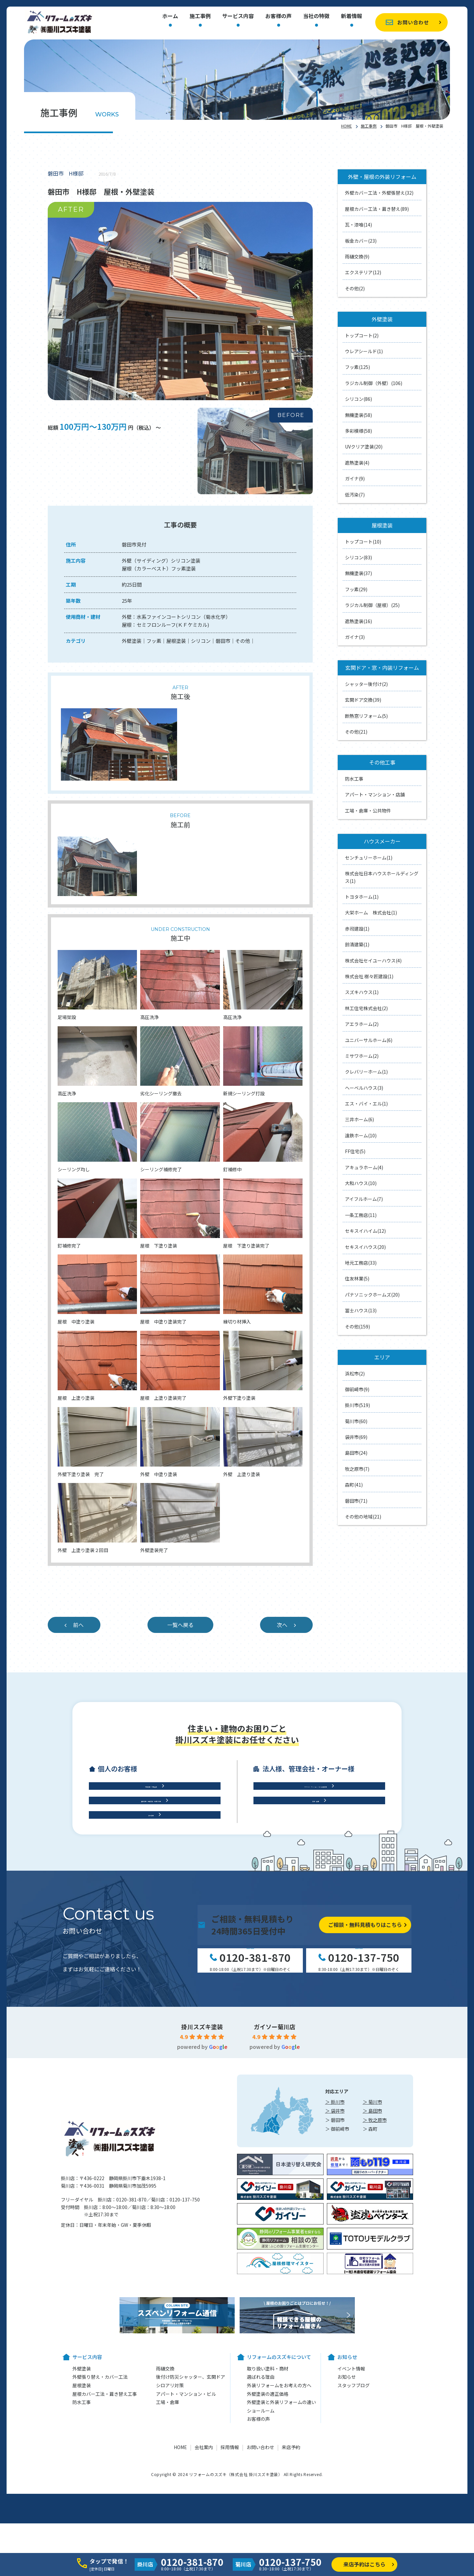  I want to click on 袋井市(69), so click(356, 1437).